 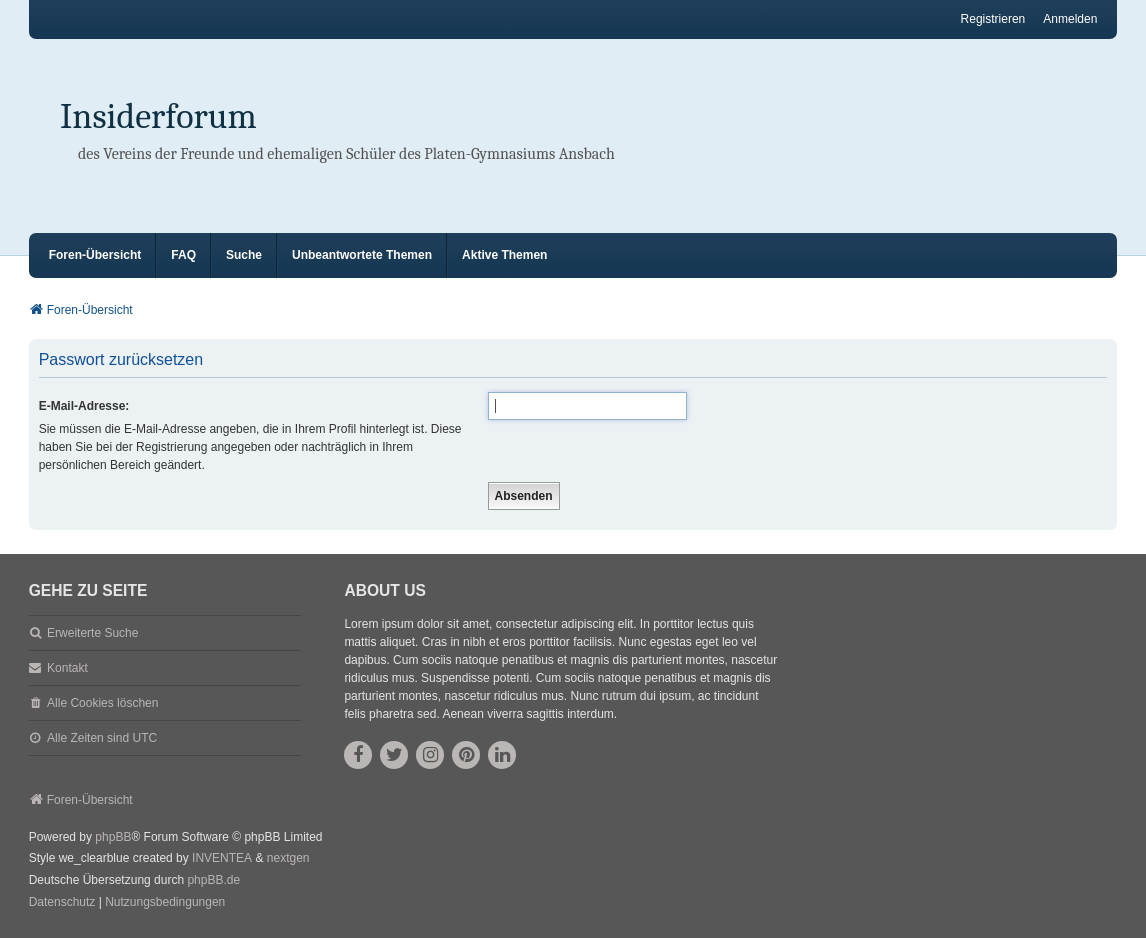 I want to click on Foren-Übersicht [menuitem], so click(x=95, y=255).